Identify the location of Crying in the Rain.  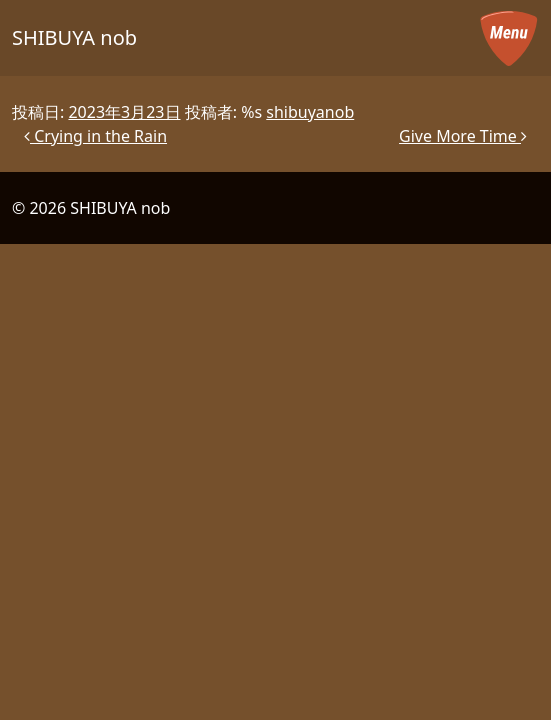
(95, 136).